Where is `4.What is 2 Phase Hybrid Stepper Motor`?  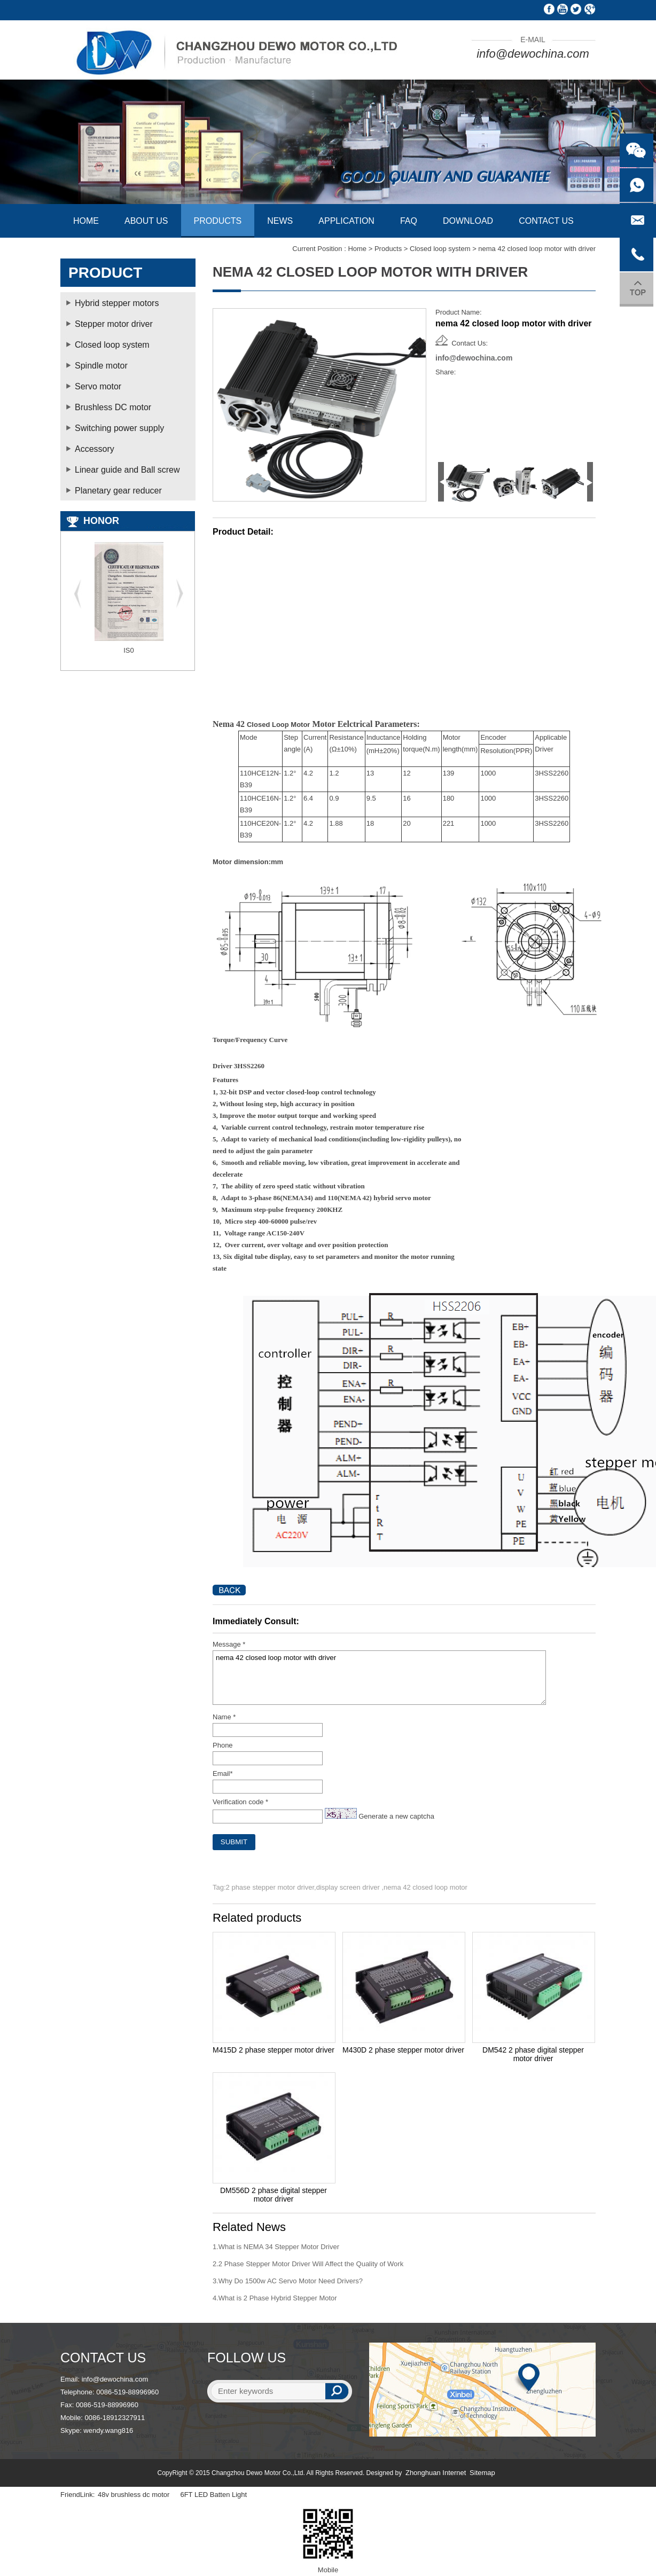
4.What is 2 Phase Hybrid Stepper Motor is located at coordinates (275, 2298).